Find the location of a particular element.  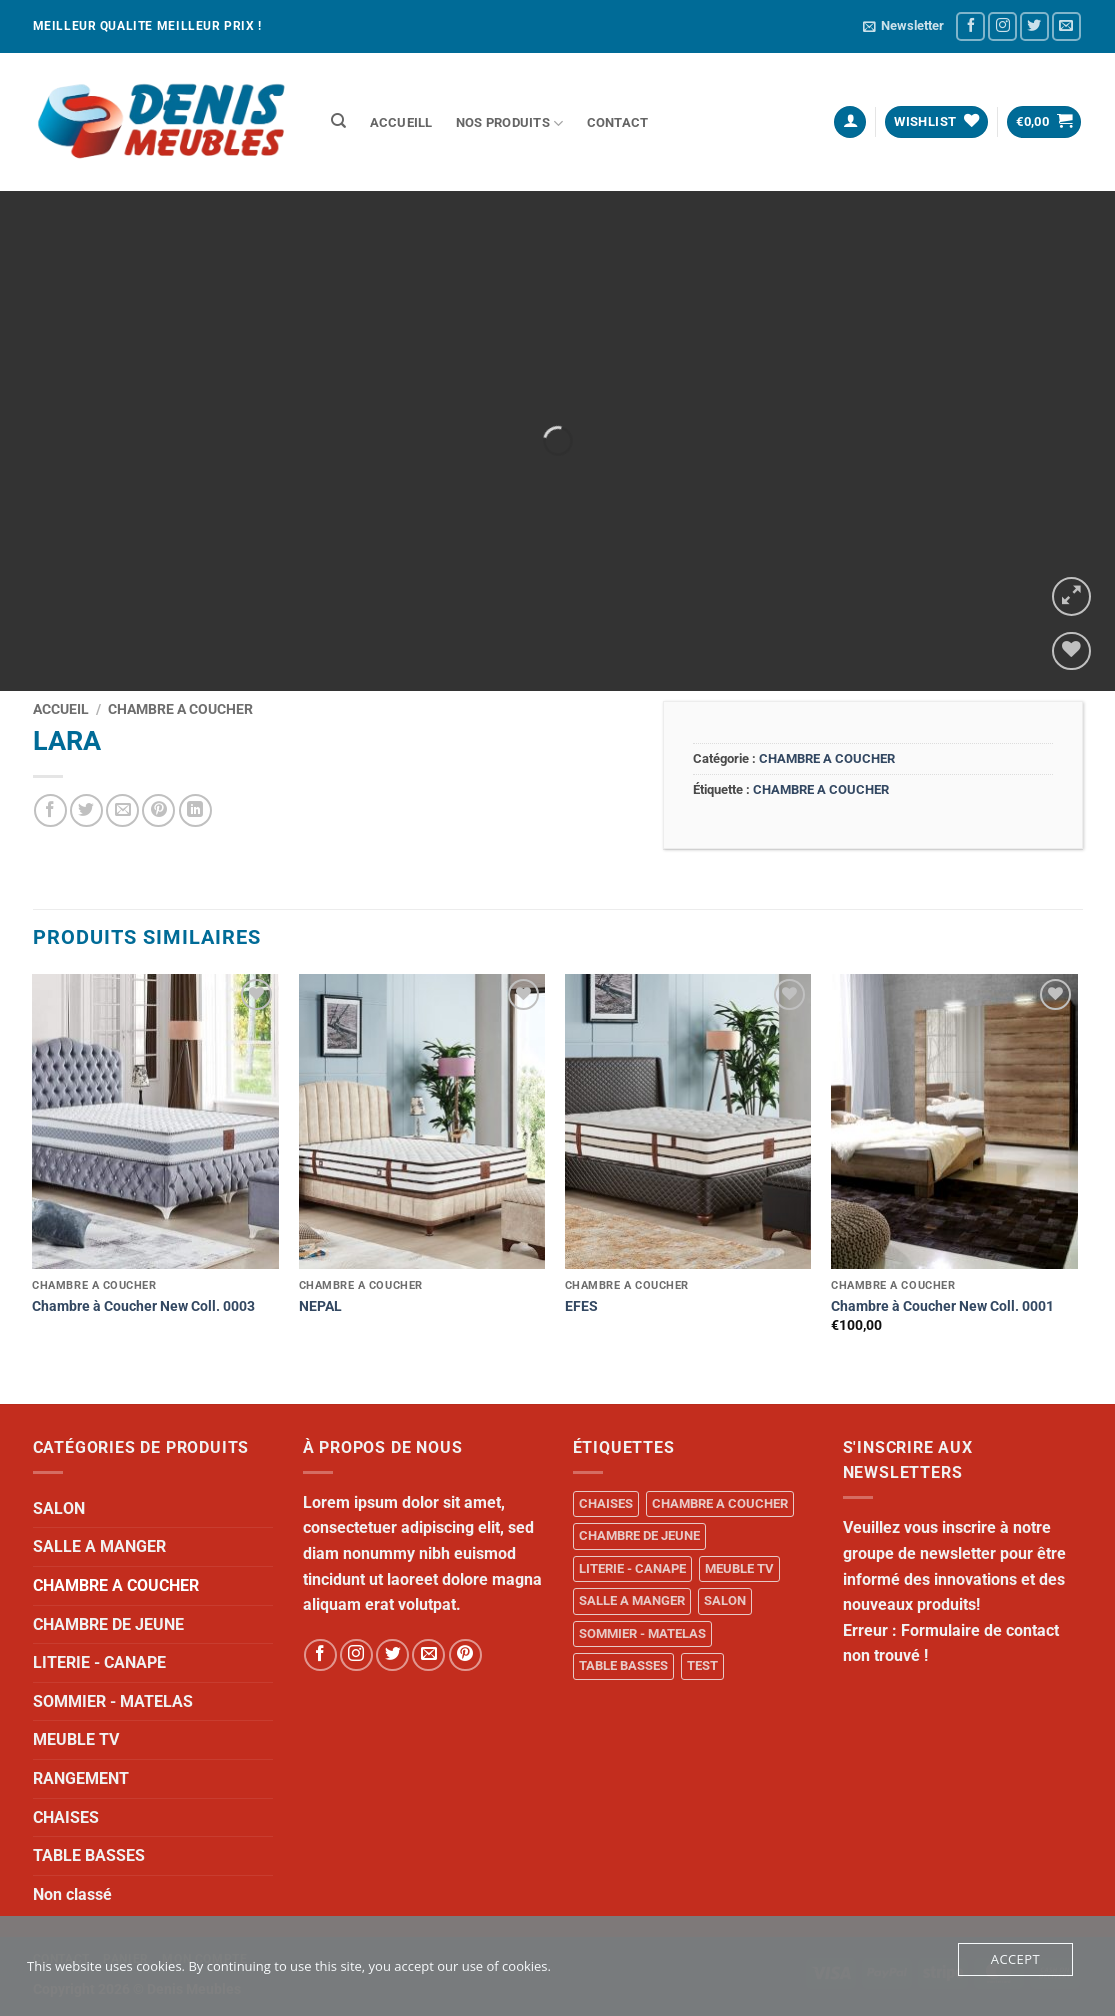

Accept is located at coordinates (1015, 1959).